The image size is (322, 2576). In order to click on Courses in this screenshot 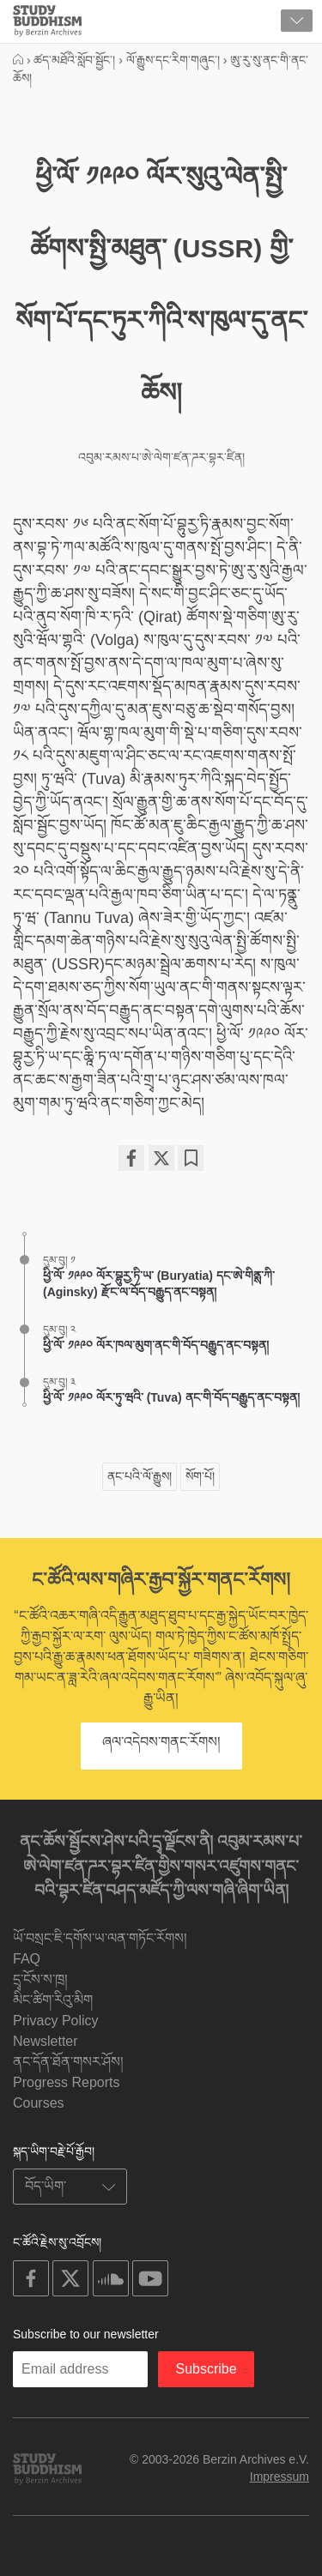, I will do `click(38, 2103)`.